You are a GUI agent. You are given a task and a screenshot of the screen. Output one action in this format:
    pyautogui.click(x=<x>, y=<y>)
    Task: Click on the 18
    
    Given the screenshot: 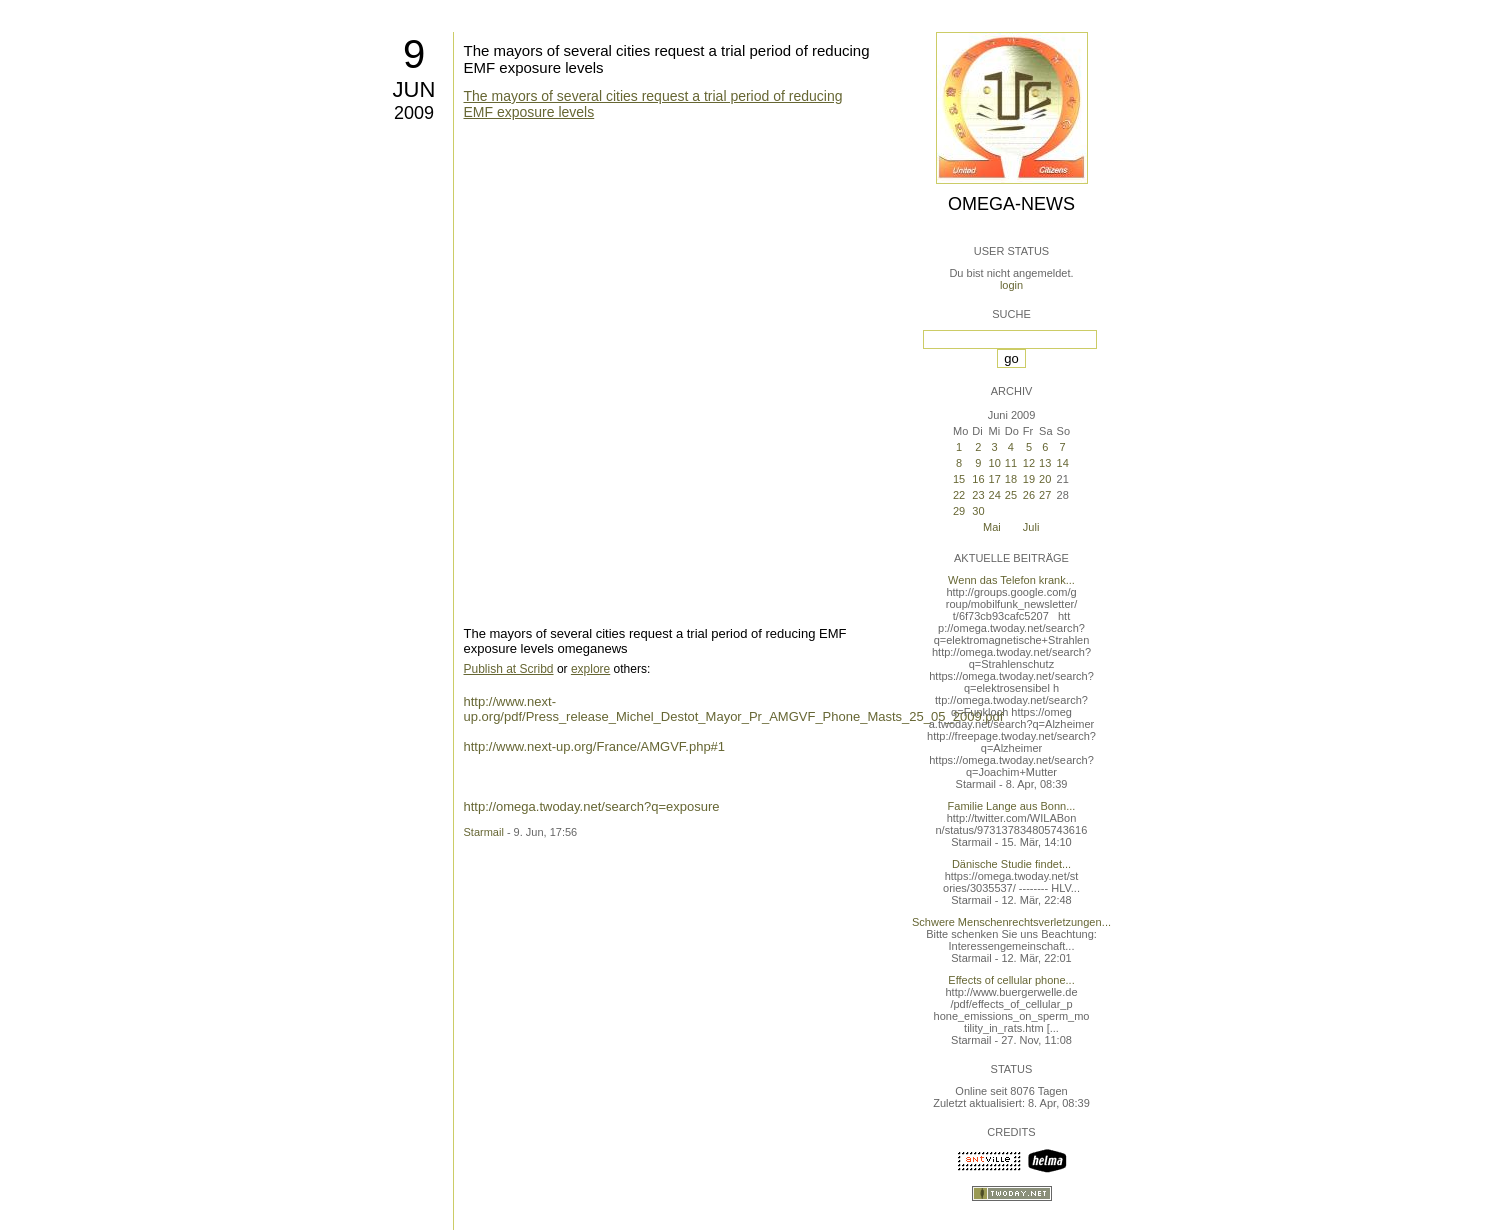 What is the action you would take?
    pyautogui.click(x=1011, y=479)
    